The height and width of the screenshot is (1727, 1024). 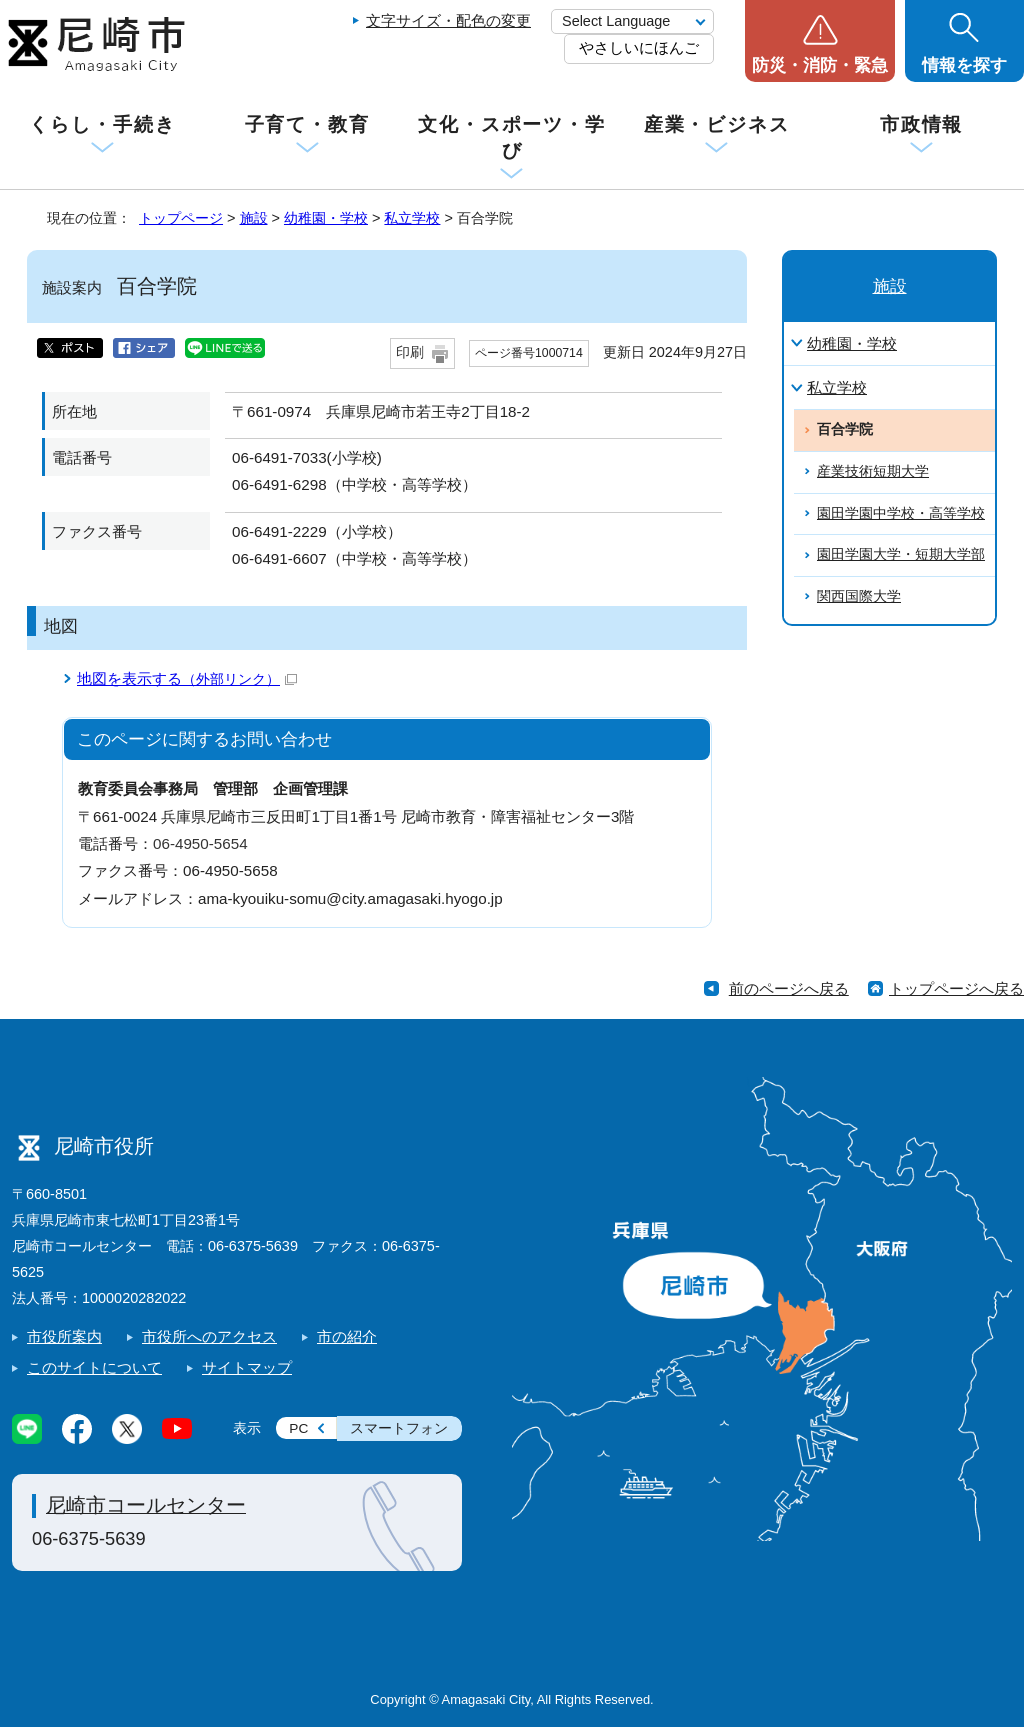 I want to click on 関西国際大学, so click(x=859, y=596).